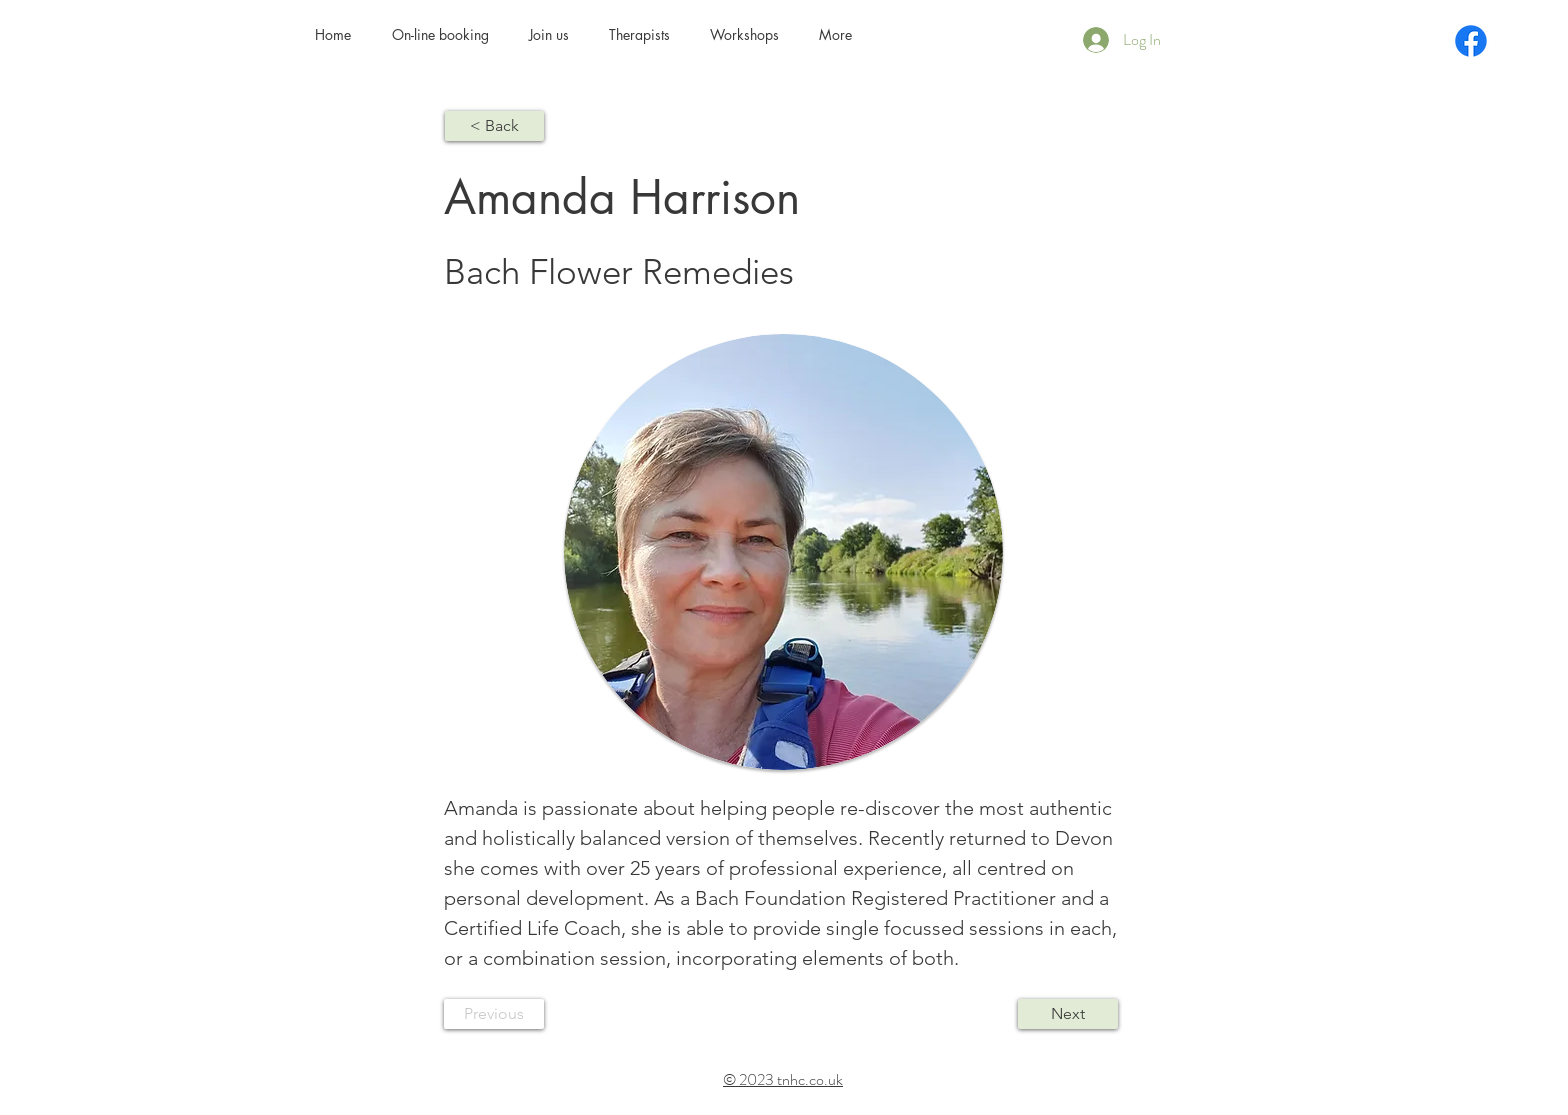  Describe the element at coordinates (494, 126) in the screenshot. I see `[< Back]` at that location.